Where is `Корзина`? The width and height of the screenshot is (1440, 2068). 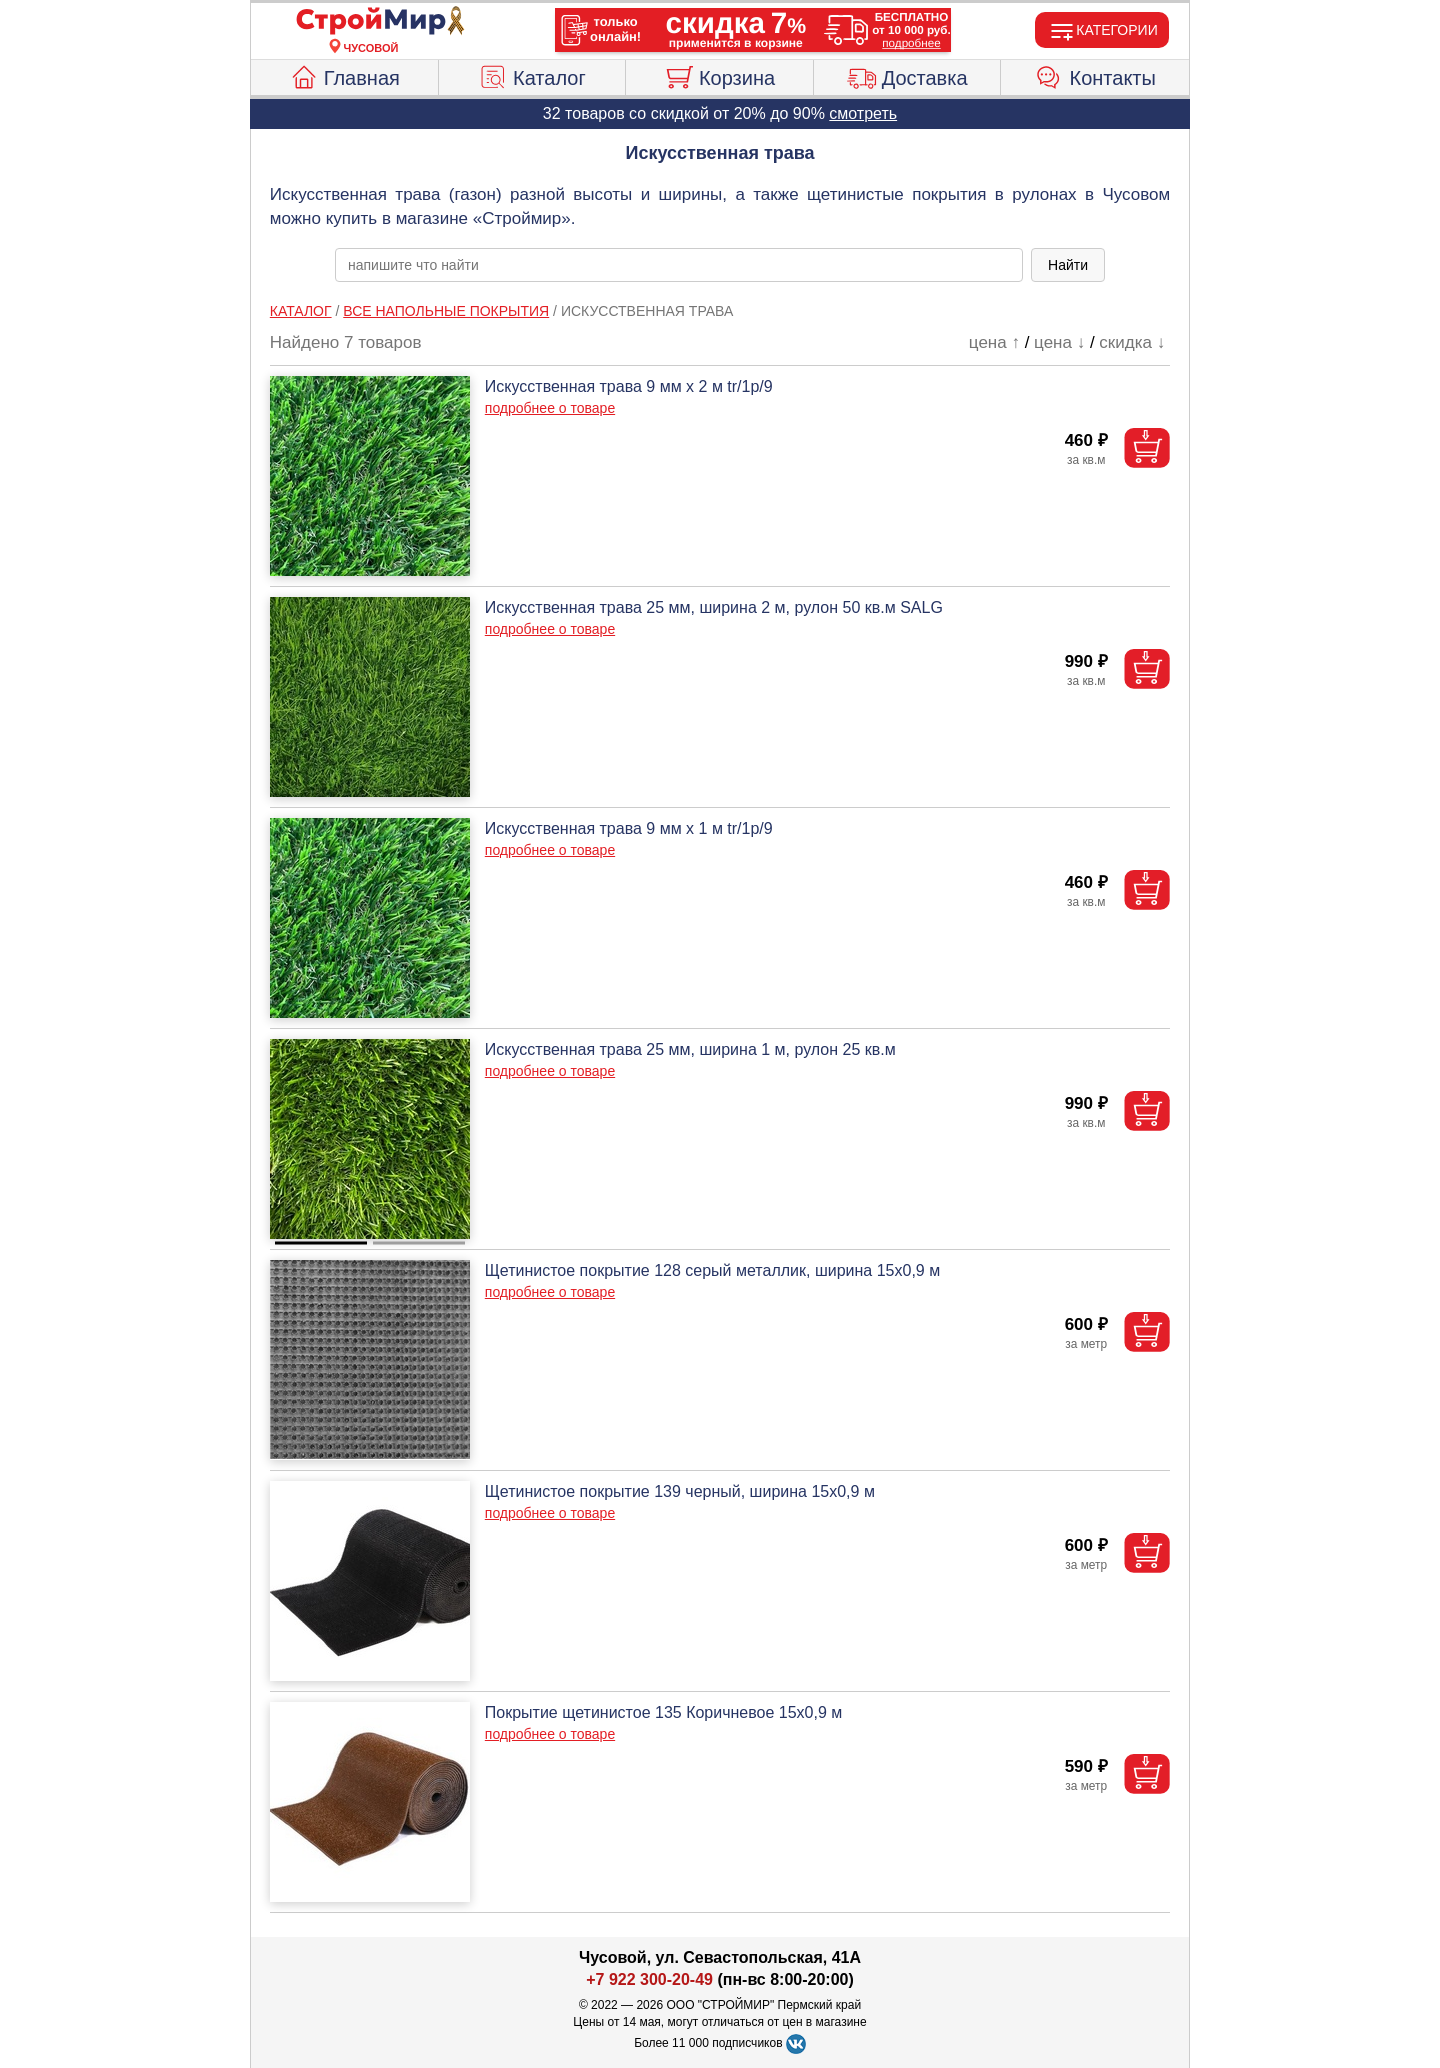 Корзина is located at coordinates (719, 75).